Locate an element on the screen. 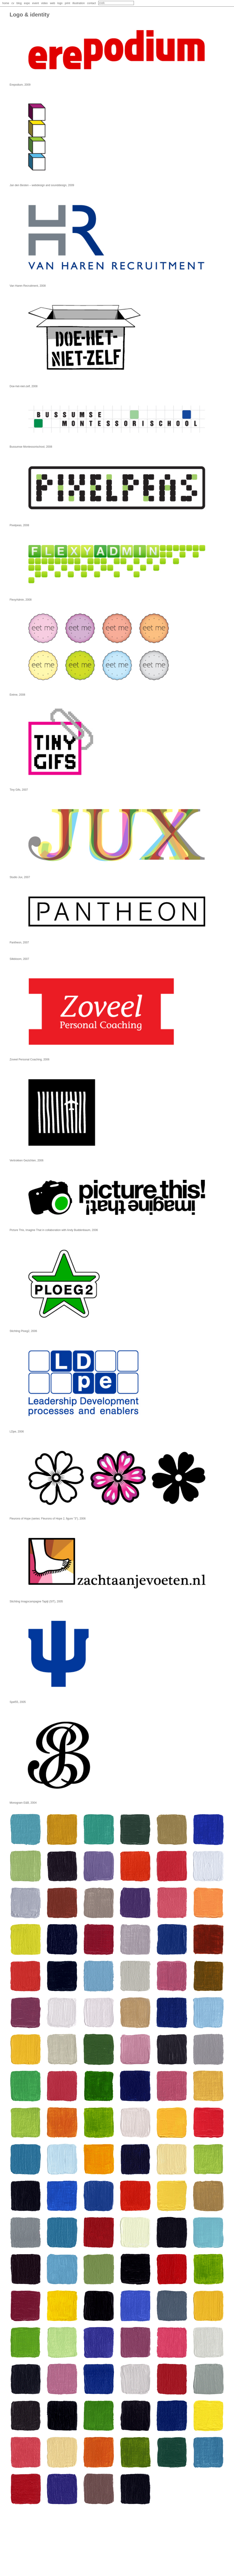 This screenshot has width=234, height=2576. video is located at coordinates (44, 3).